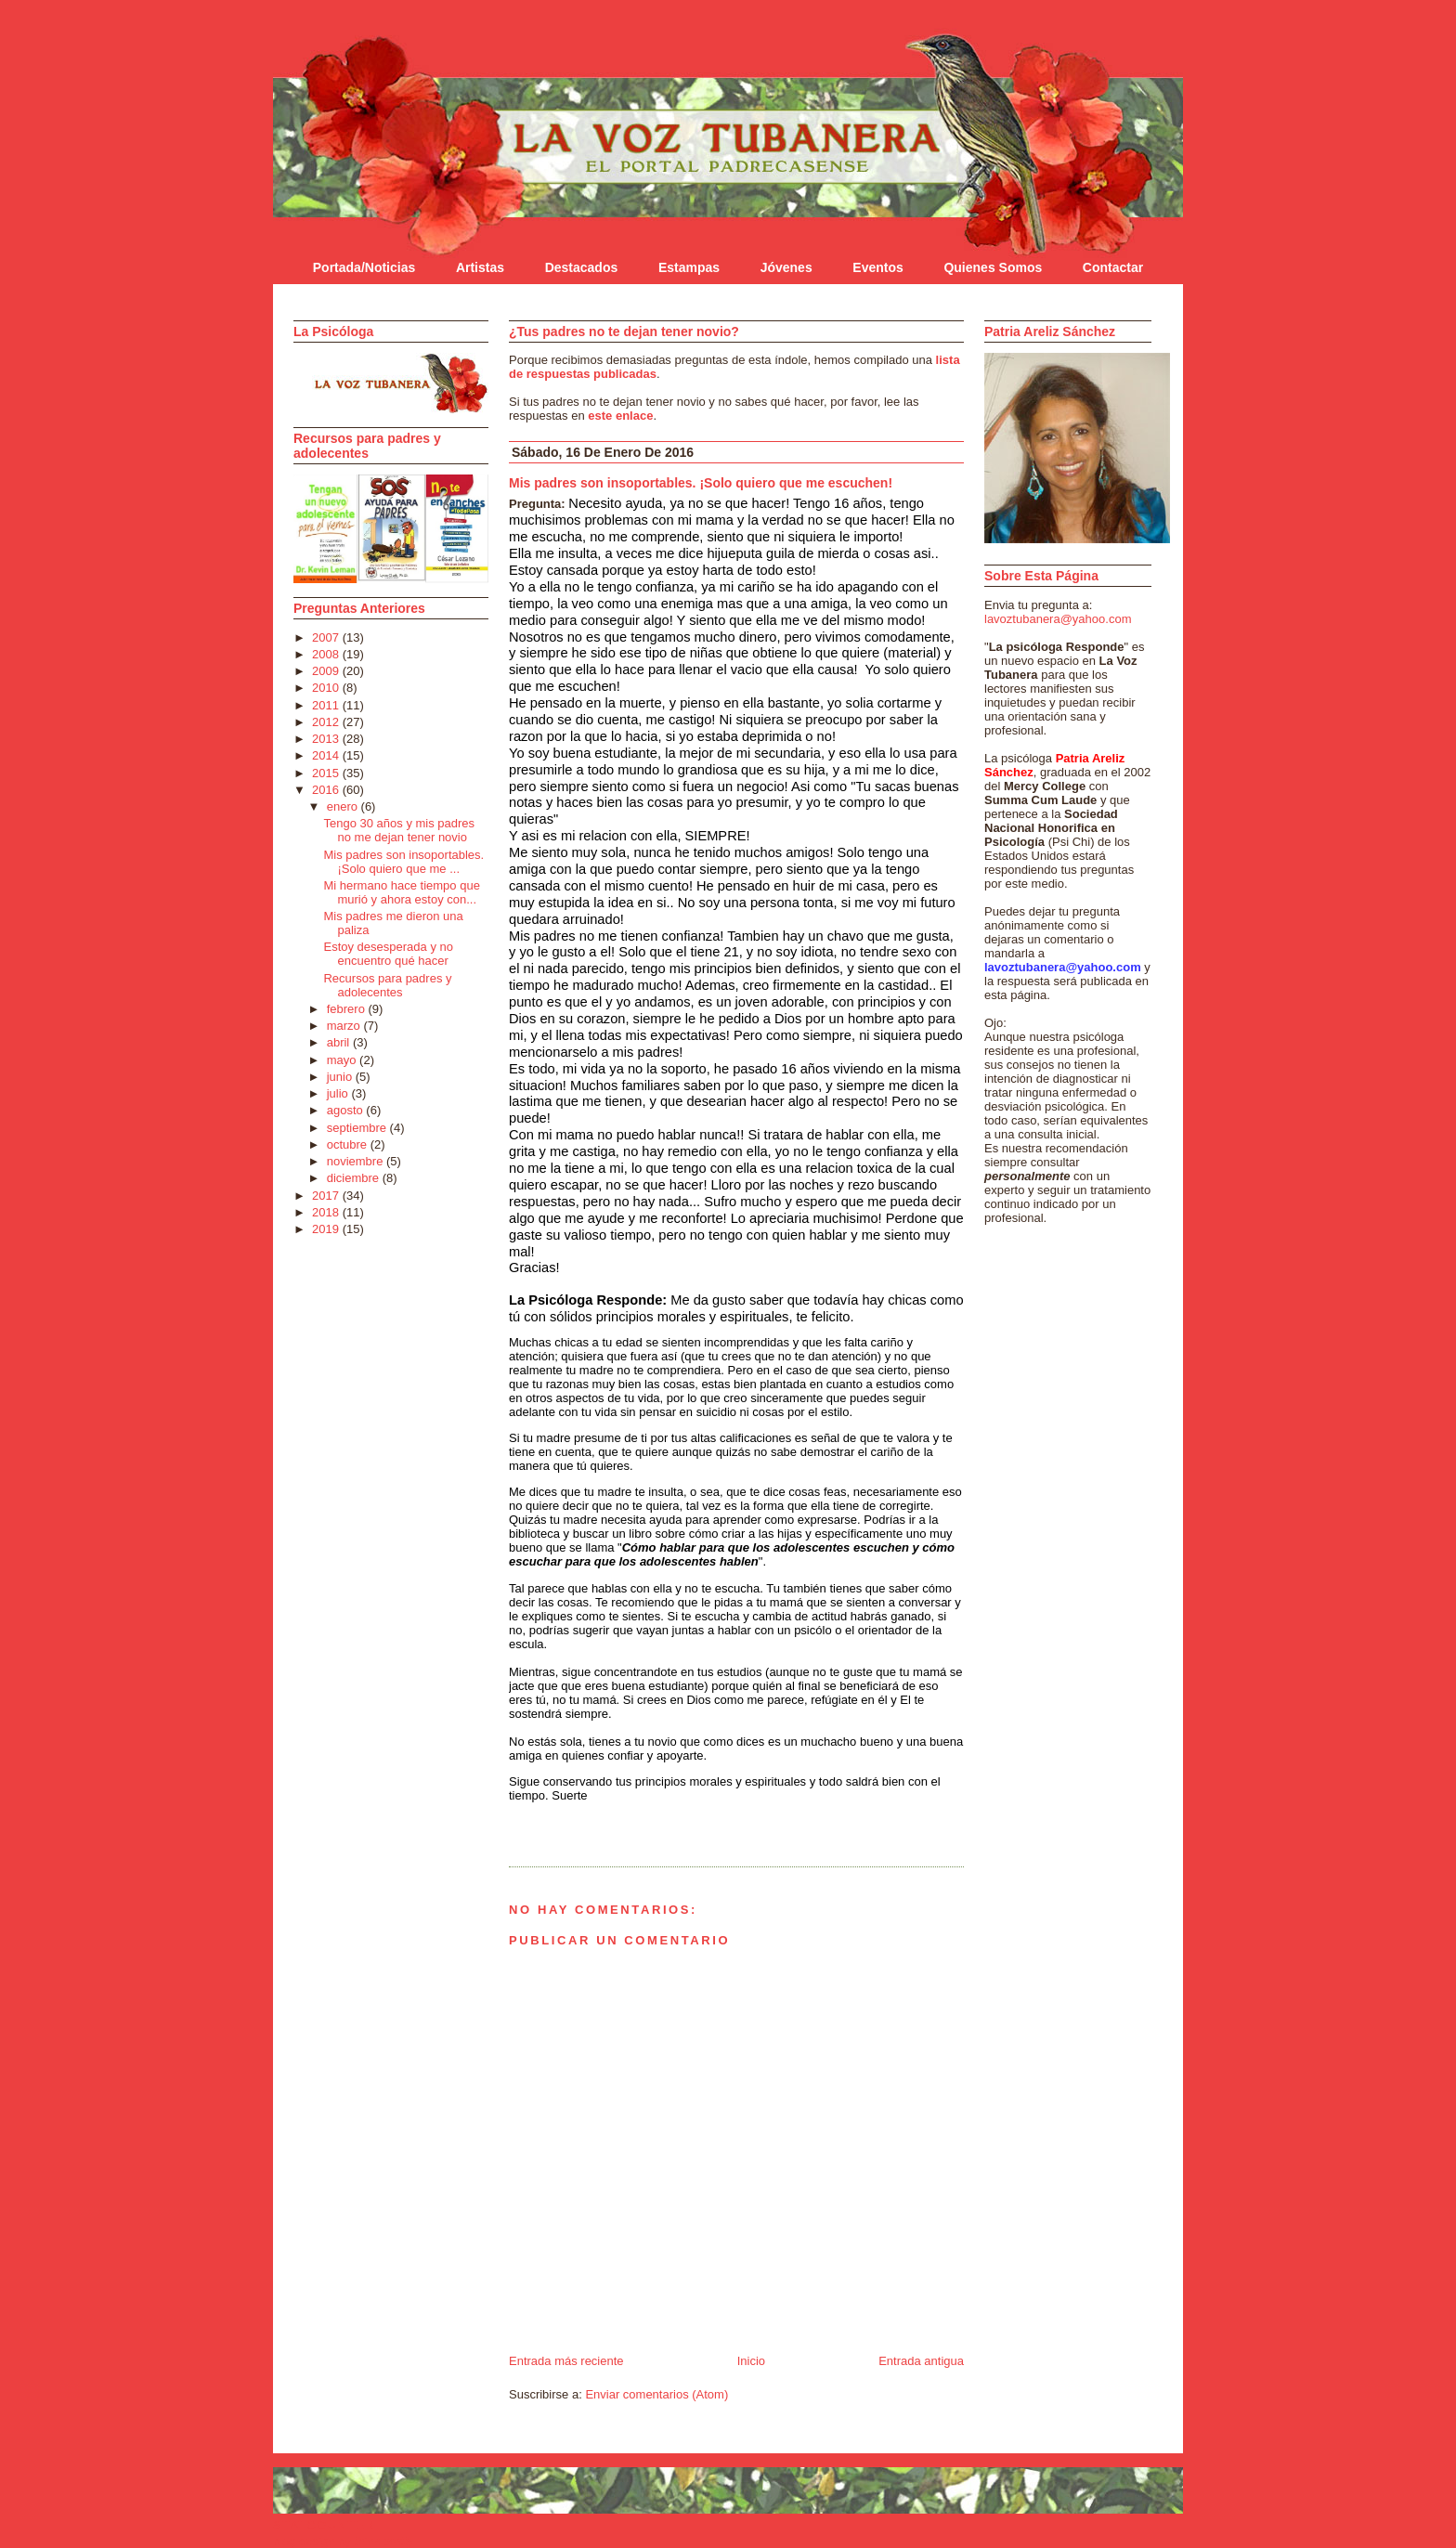 The image size is (1456, 2548). I want to click on agosto, so click(347, 1110).